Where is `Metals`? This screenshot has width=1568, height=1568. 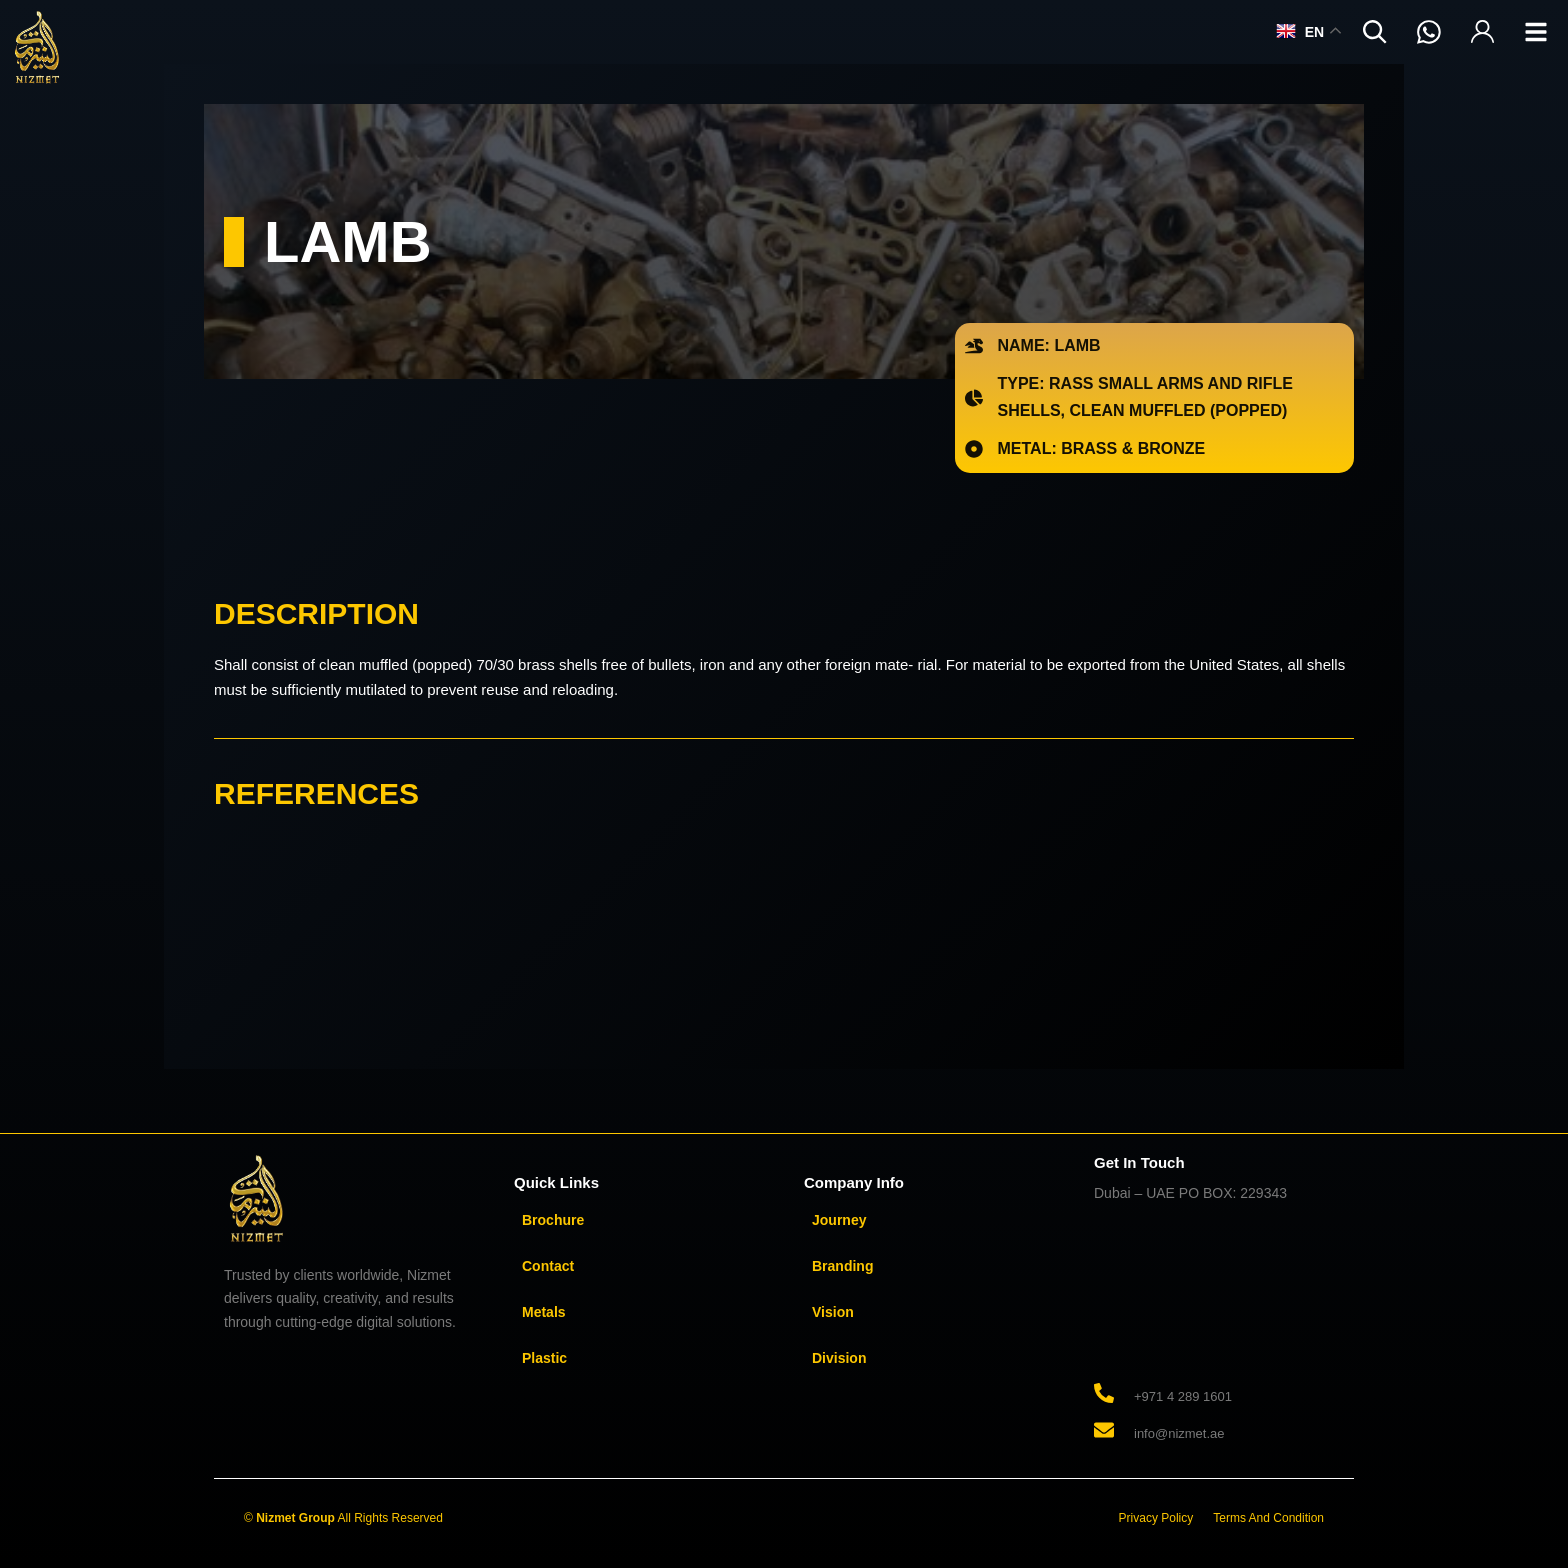
Metals is located at coordinates (544, 1312).